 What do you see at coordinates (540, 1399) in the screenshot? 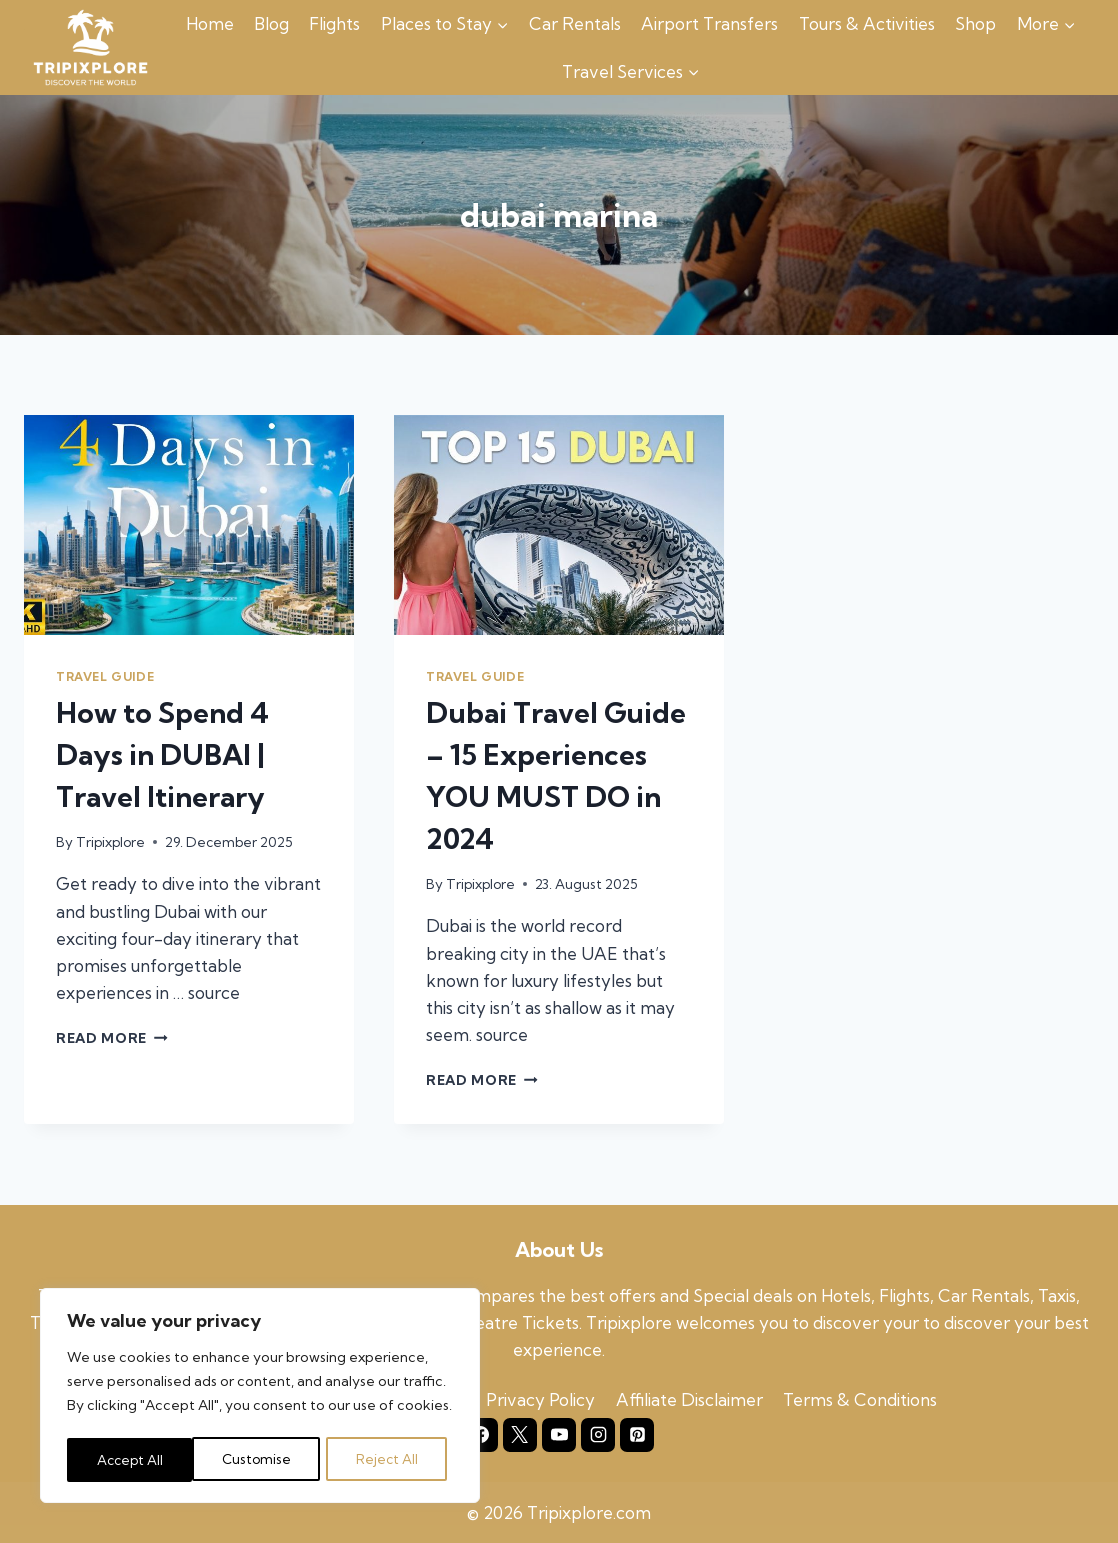
I see `Privacy Policy` at bounding box center [540, 1399].